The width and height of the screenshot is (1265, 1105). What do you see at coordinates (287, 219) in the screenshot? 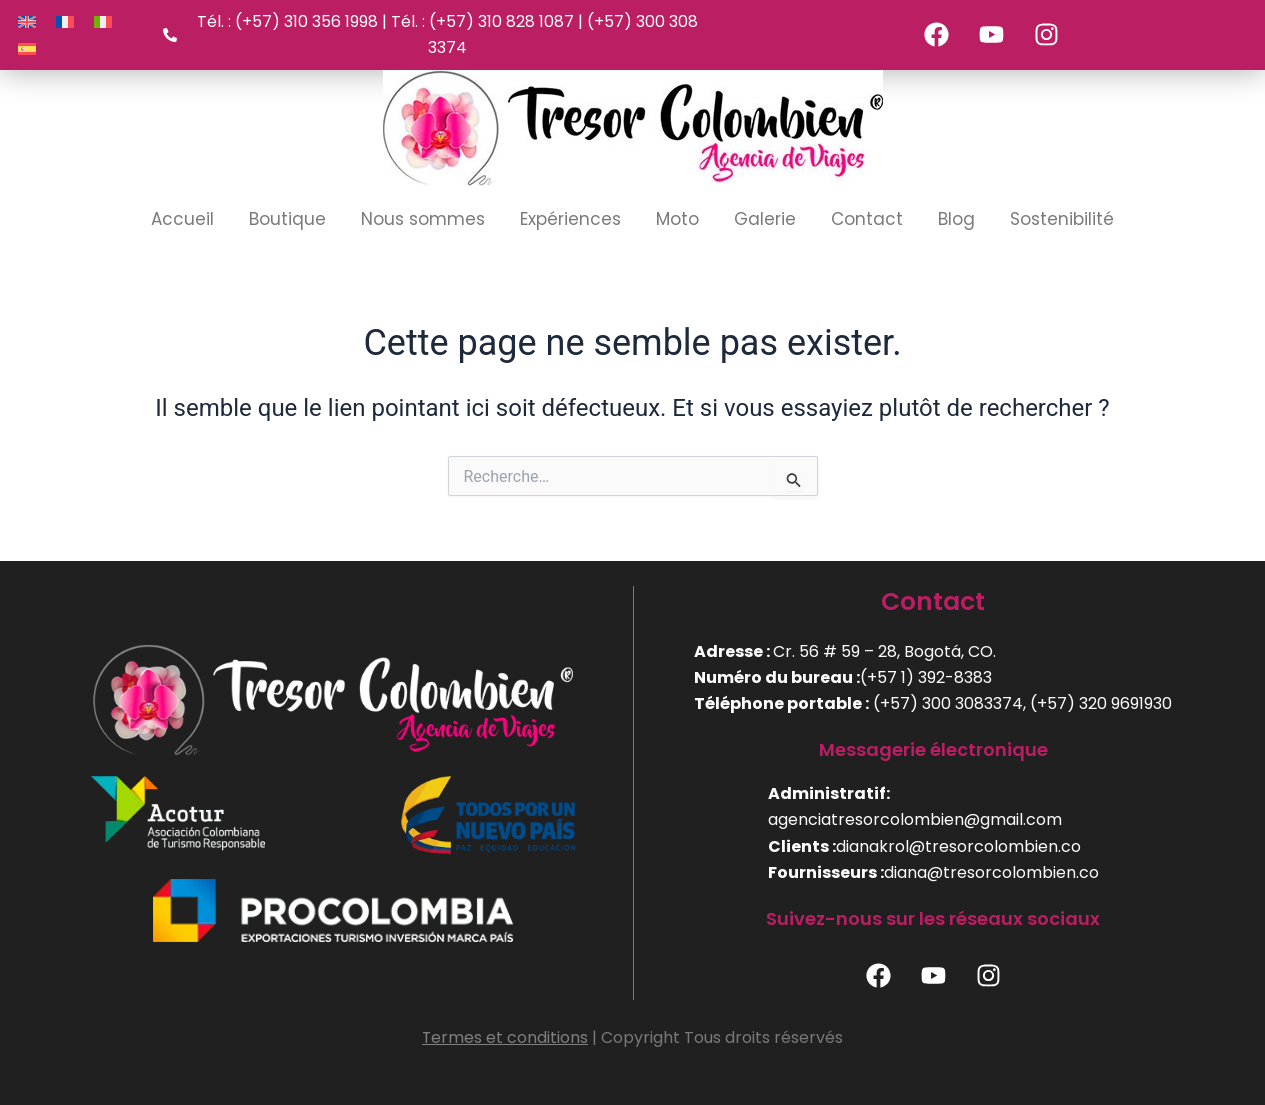
I see `Boutique` at bounding box center [287, 219].